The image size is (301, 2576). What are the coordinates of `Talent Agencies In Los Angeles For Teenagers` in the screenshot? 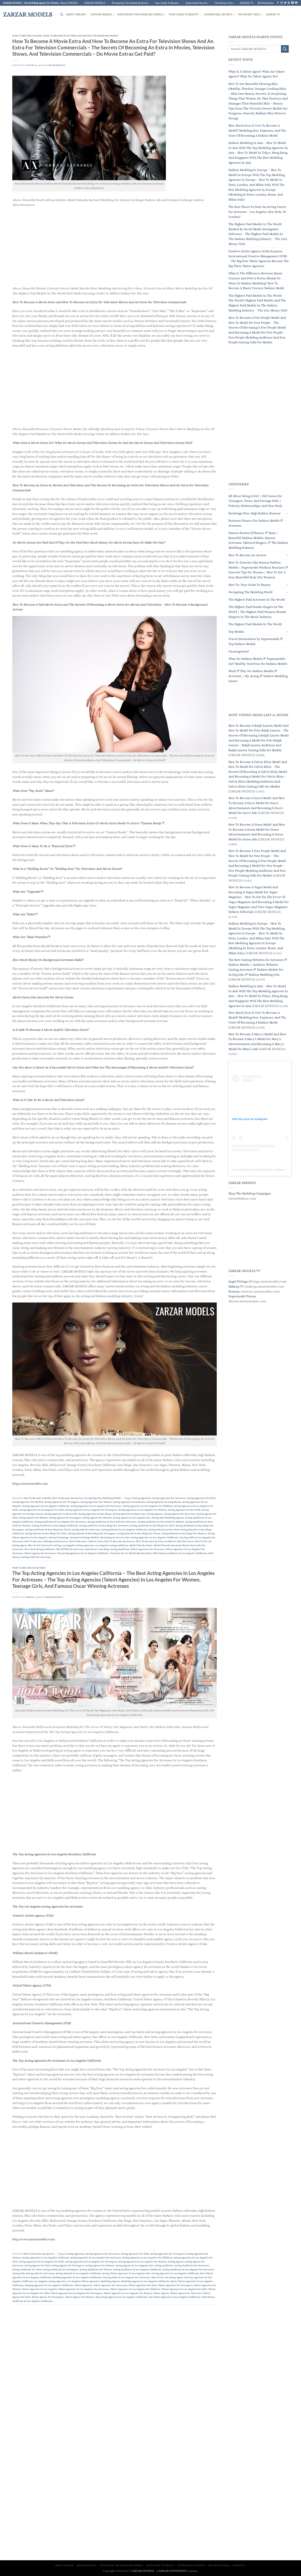 It's located at (77, 2293).